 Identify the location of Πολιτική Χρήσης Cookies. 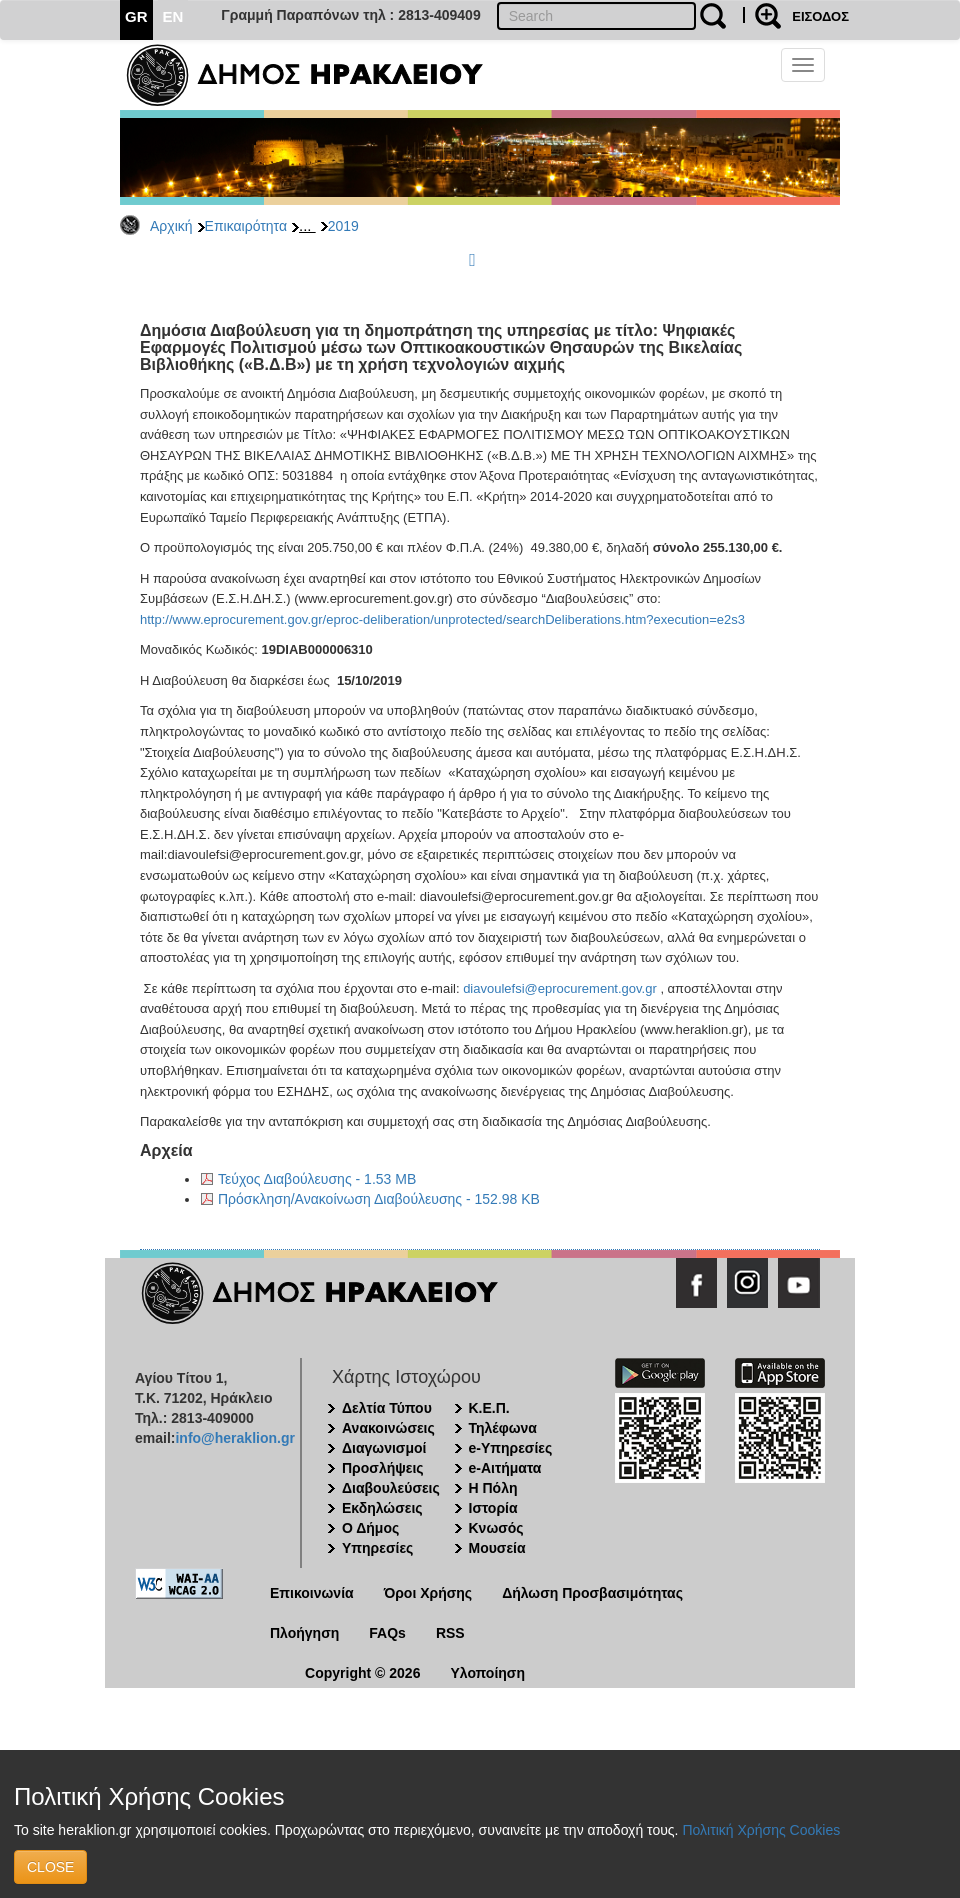
(761, 1830).